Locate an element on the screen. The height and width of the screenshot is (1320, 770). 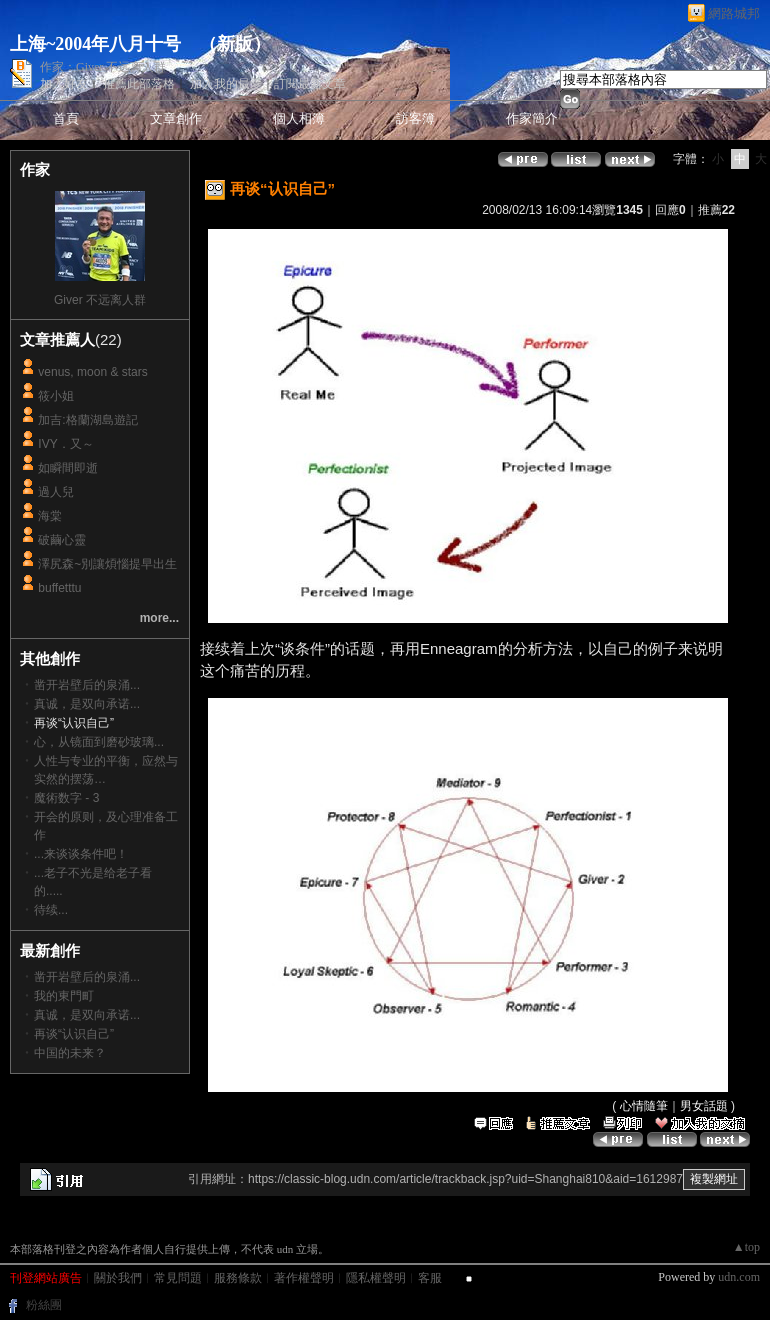
加入好友 is located at coordinates (64, 84).